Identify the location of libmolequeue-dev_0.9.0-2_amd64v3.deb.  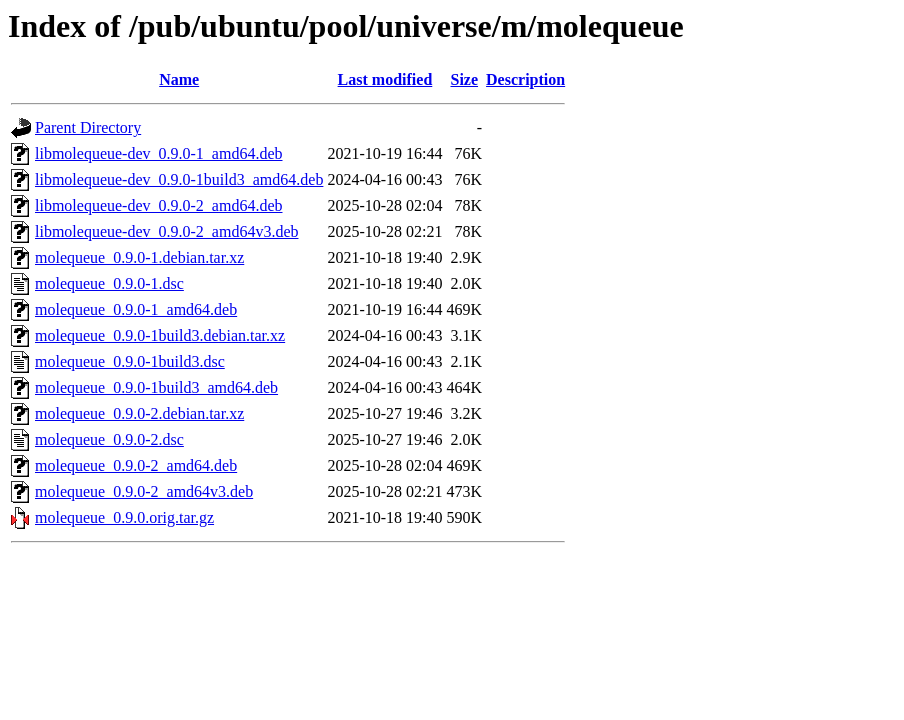
(167, 231).